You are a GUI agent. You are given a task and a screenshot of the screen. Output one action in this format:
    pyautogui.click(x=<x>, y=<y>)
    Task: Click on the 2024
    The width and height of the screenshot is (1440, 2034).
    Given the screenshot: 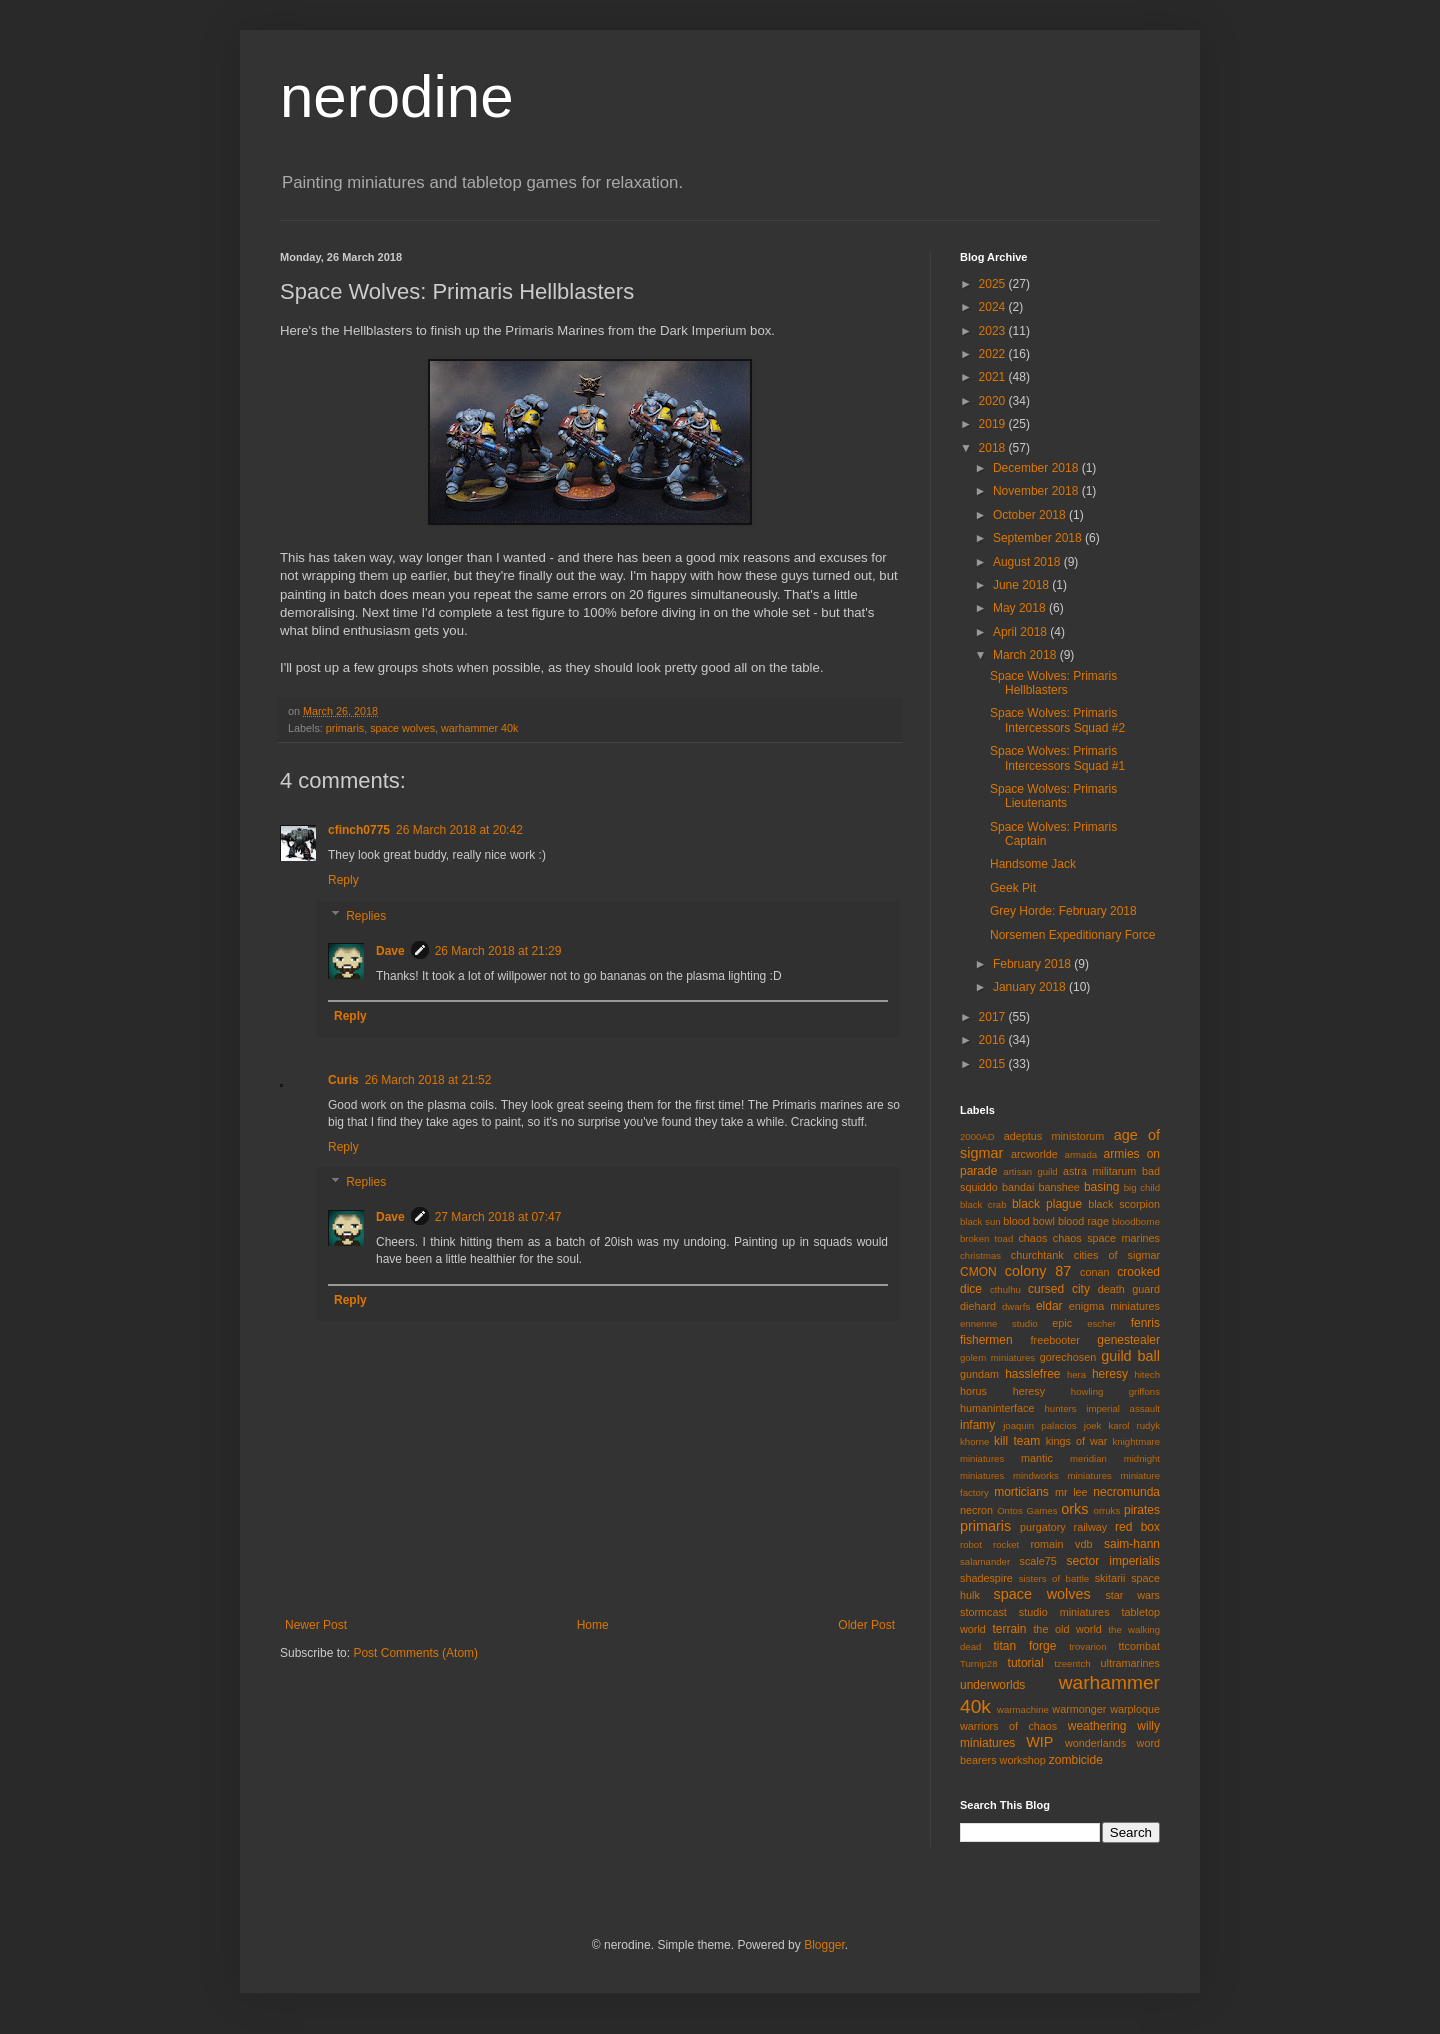 What is the action you would take?
    pyautogui.click(x=994, y=307)
    